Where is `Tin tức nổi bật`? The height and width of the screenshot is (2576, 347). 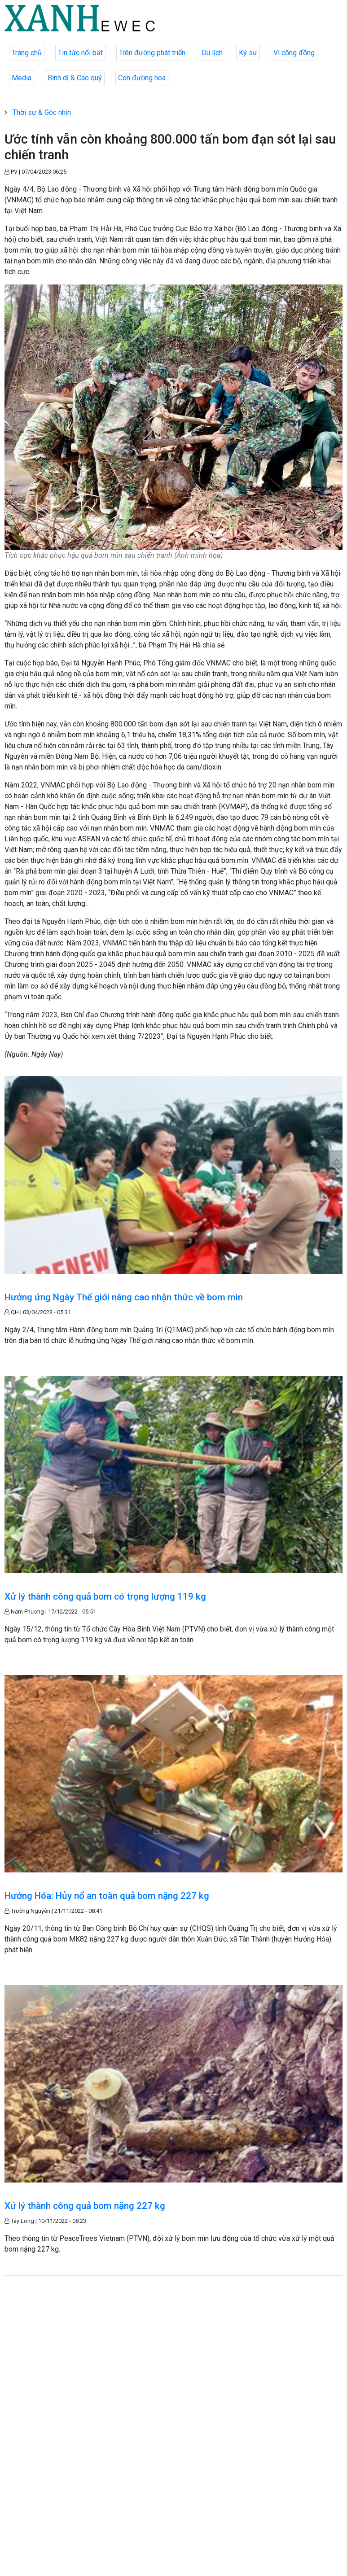 Tin tức nổi bật is located at coordinates (80, 52).